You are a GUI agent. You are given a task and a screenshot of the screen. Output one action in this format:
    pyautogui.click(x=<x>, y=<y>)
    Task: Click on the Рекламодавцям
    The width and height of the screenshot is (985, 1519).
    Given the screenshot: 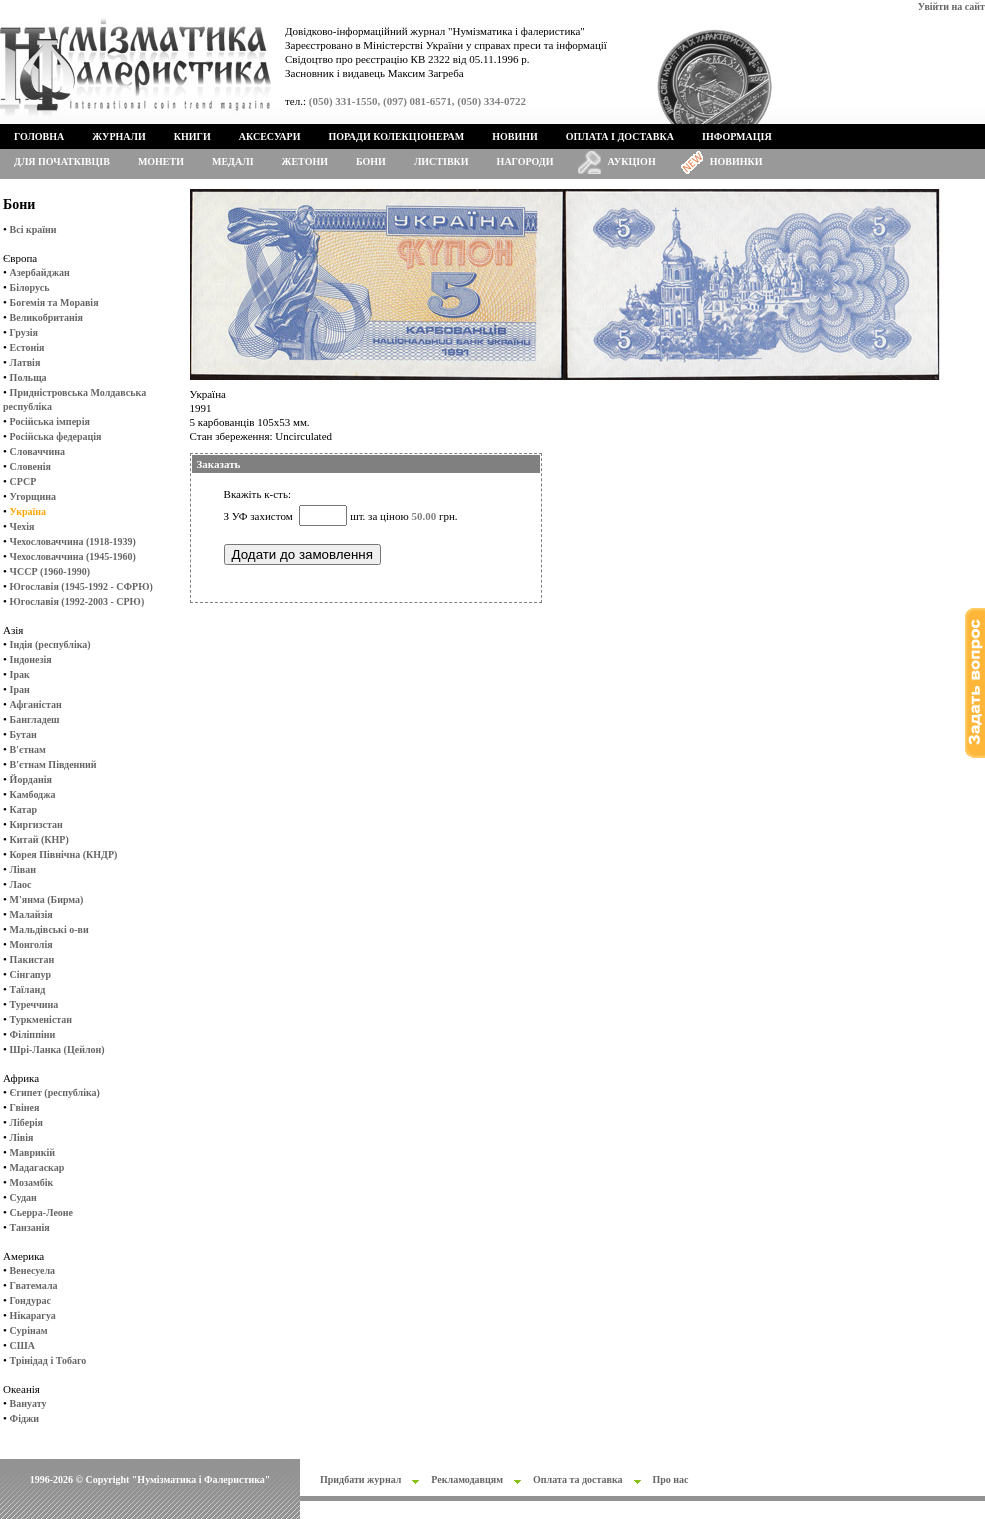 What is the action you would take?
    pyautogui.click(x=467, y=1479)
    